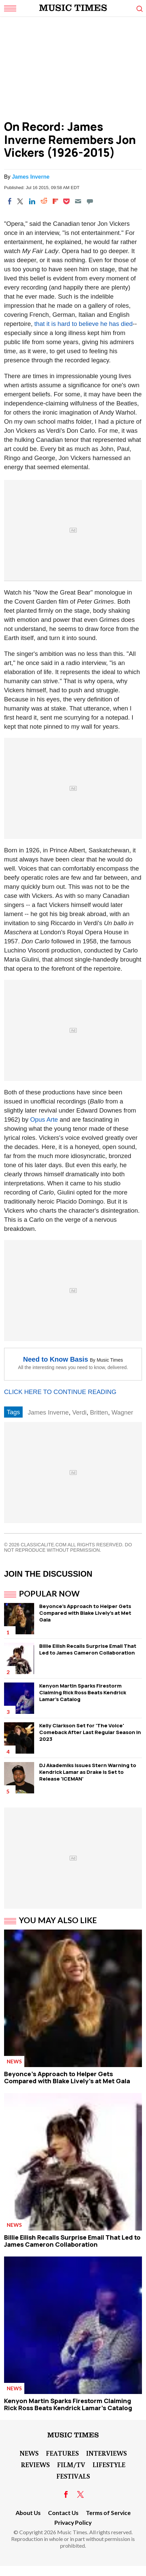  I want to click on Britten, so click(99, 1412).